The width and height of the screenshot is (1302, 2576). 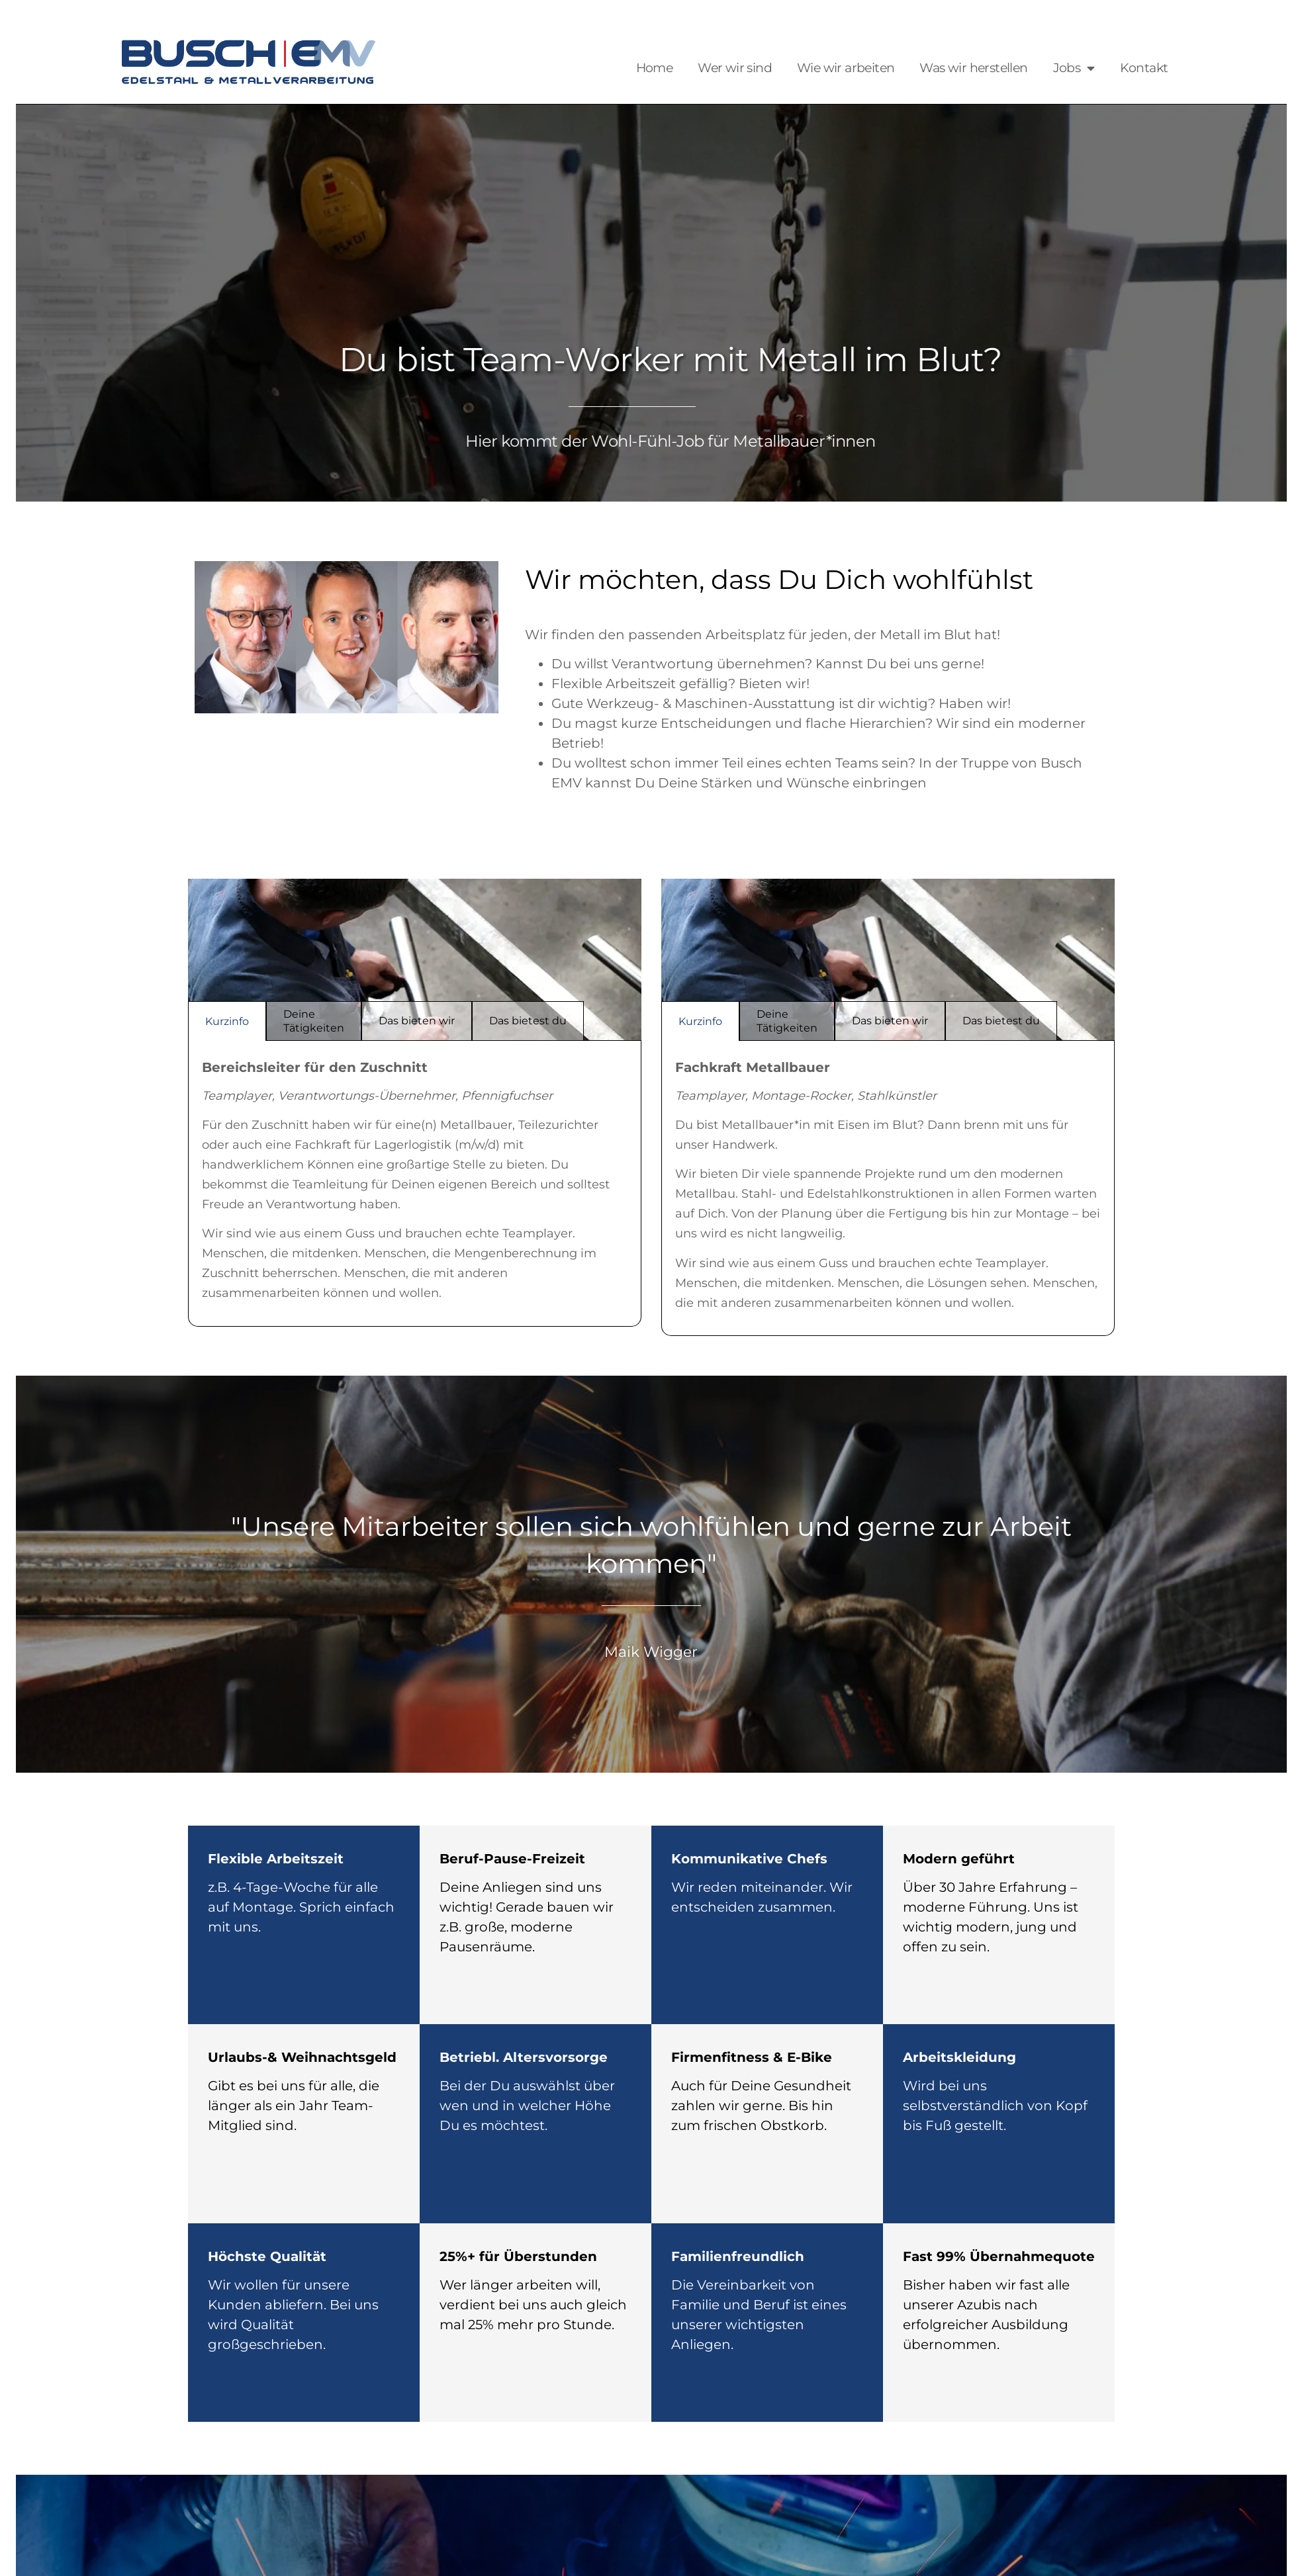 I want to click on Das bieten wir [tab], so click(x=417, y=1020).